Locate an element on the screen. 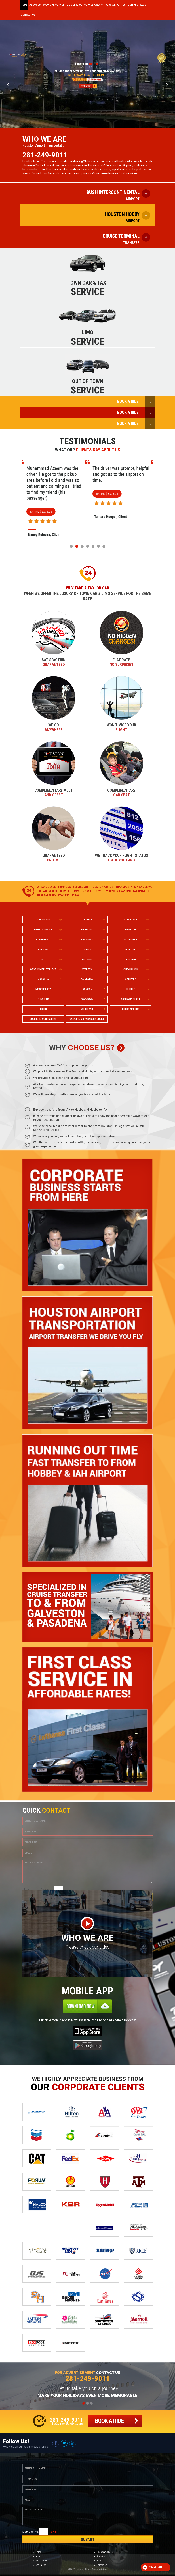  Town Car Service is located at coordinates (53, 5).